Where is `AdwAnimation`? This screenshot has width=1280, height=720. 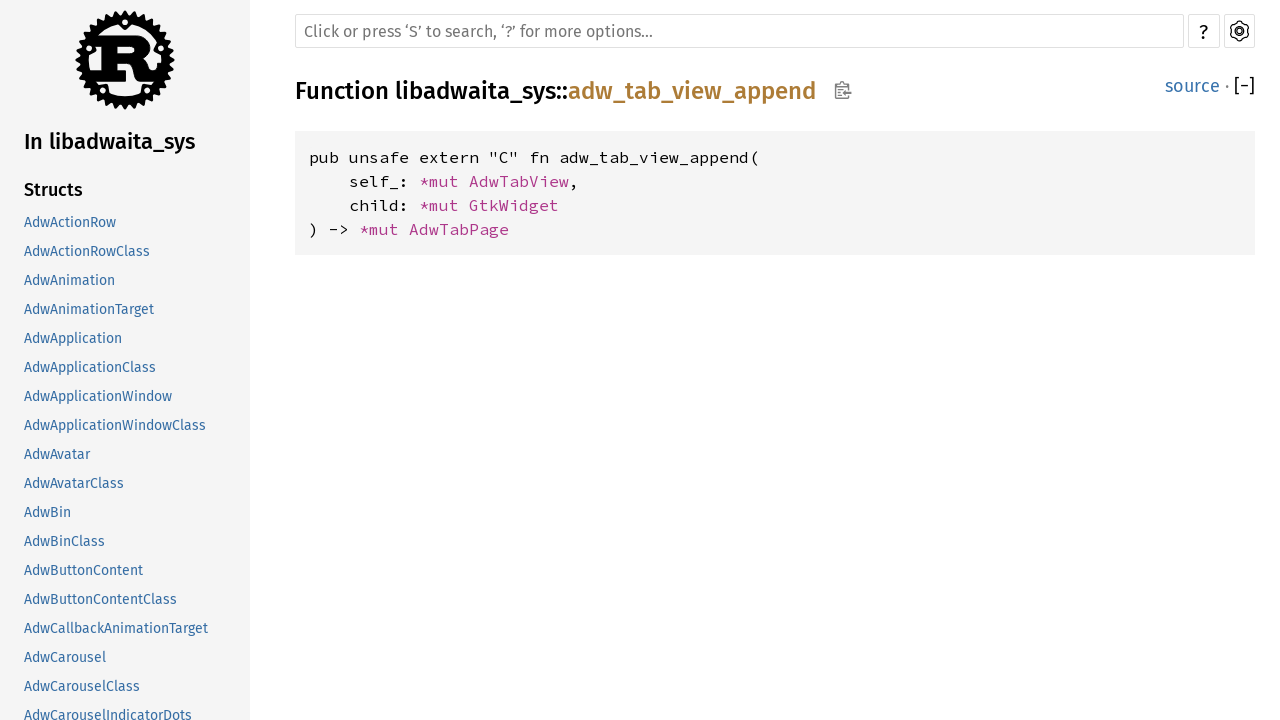 AdwAnimation is located at coordinates (69, 280).